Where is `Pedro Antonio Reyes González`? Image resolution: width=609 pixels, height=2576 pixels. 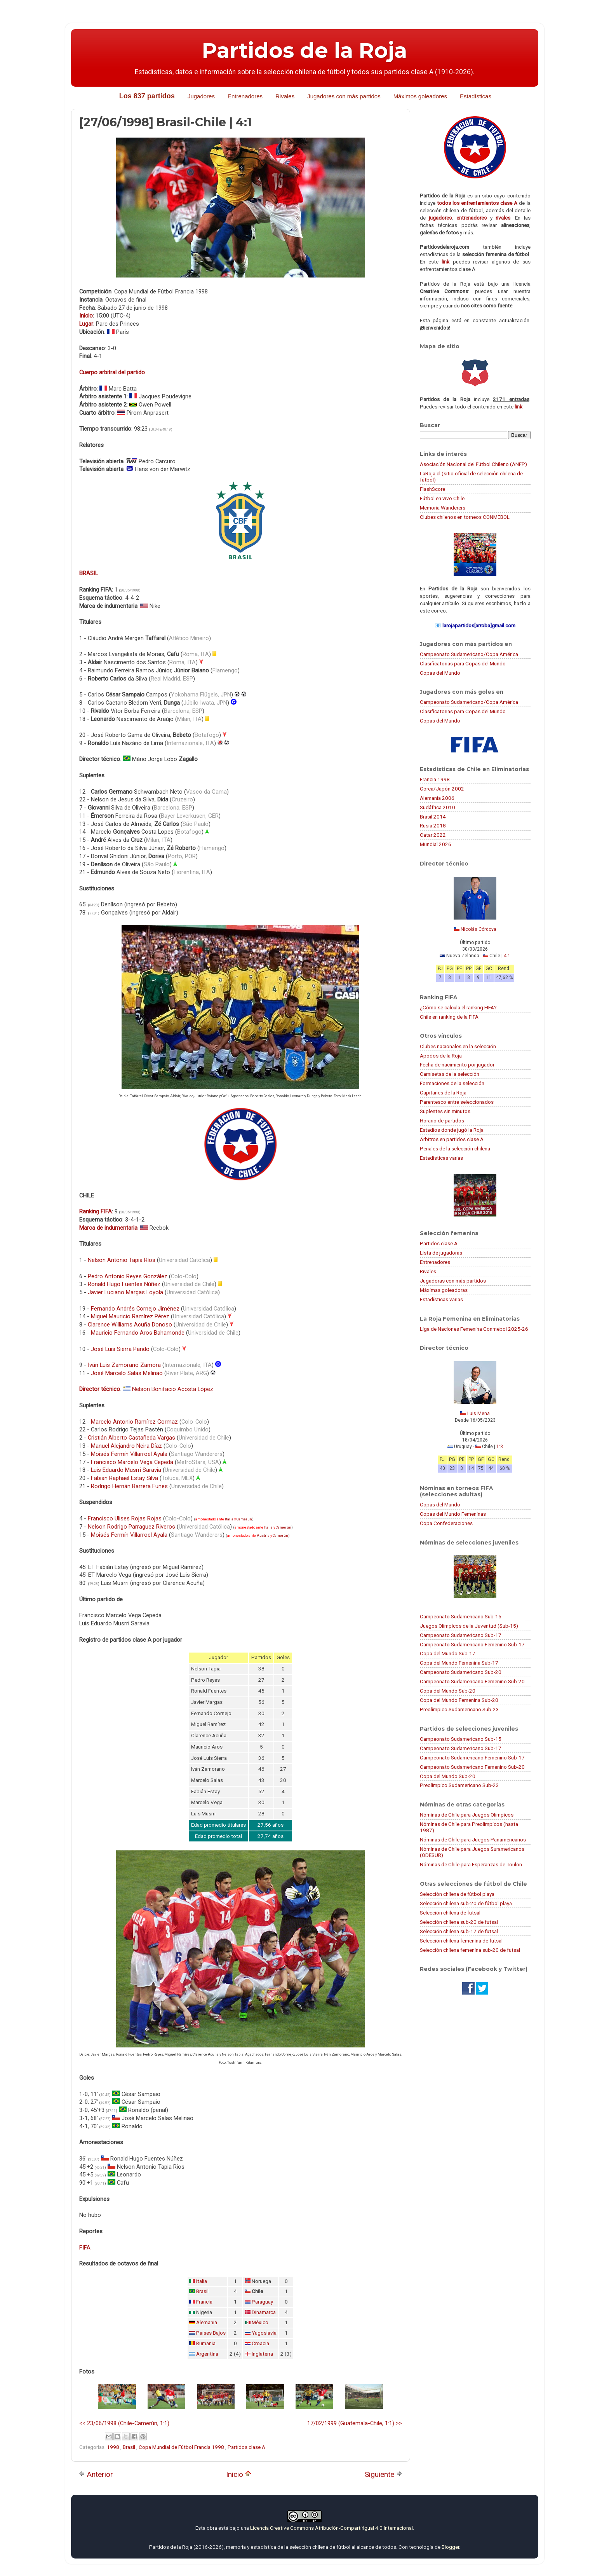
Pedro Antonio Reyes González is located at coordinates (127, 1276).